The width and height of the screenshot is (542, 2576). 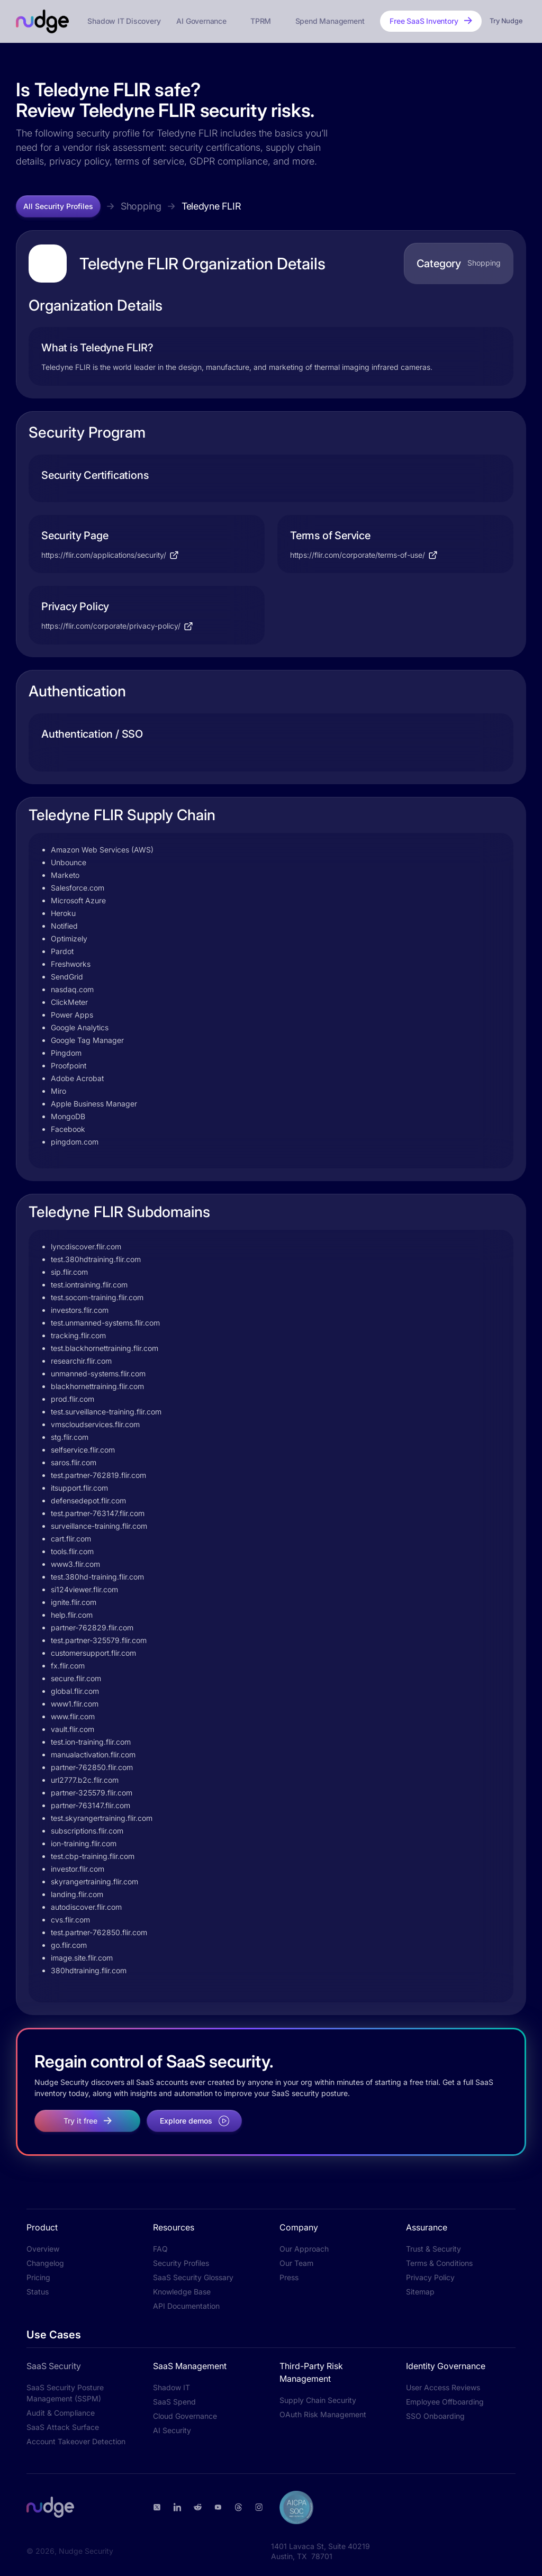 What do you see at coordinates (317, 2400) in the screenshot?
I see `Supply Chain Security` at bounding box center [317, 2400].